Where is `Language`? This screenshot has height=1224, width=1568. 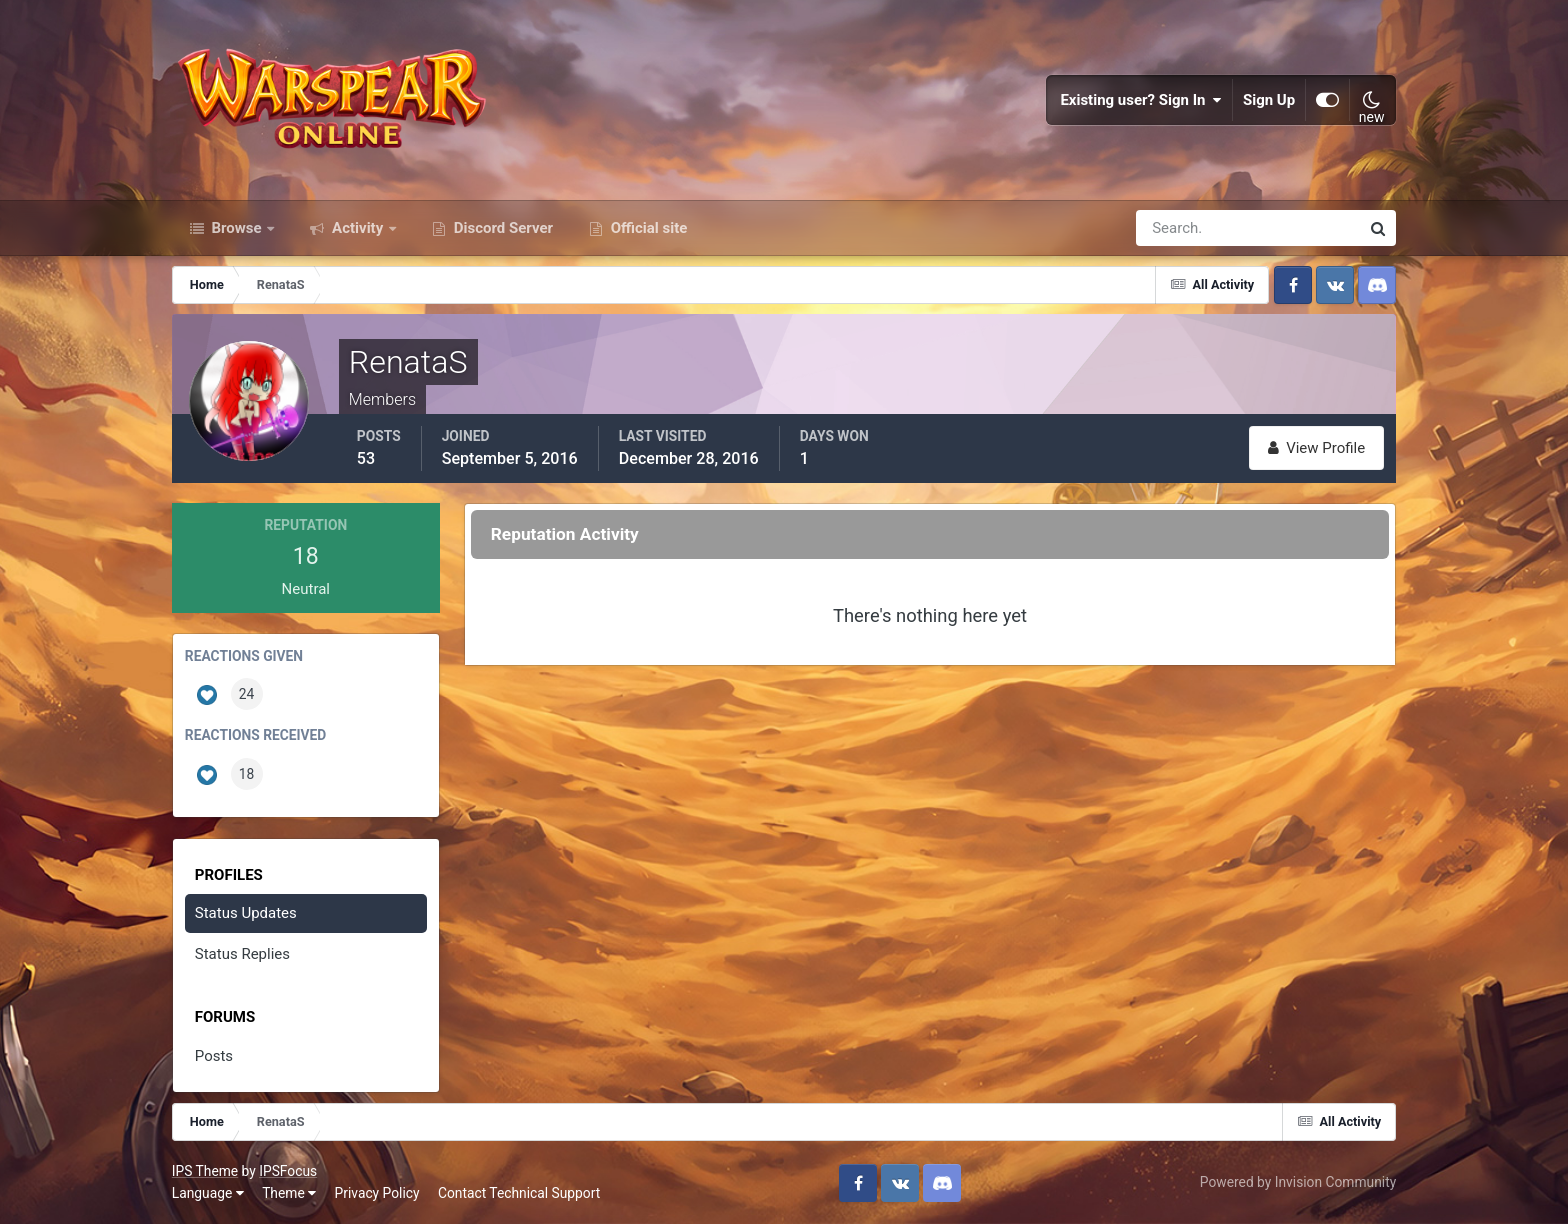 Language is located at coordinates (208, 1193).